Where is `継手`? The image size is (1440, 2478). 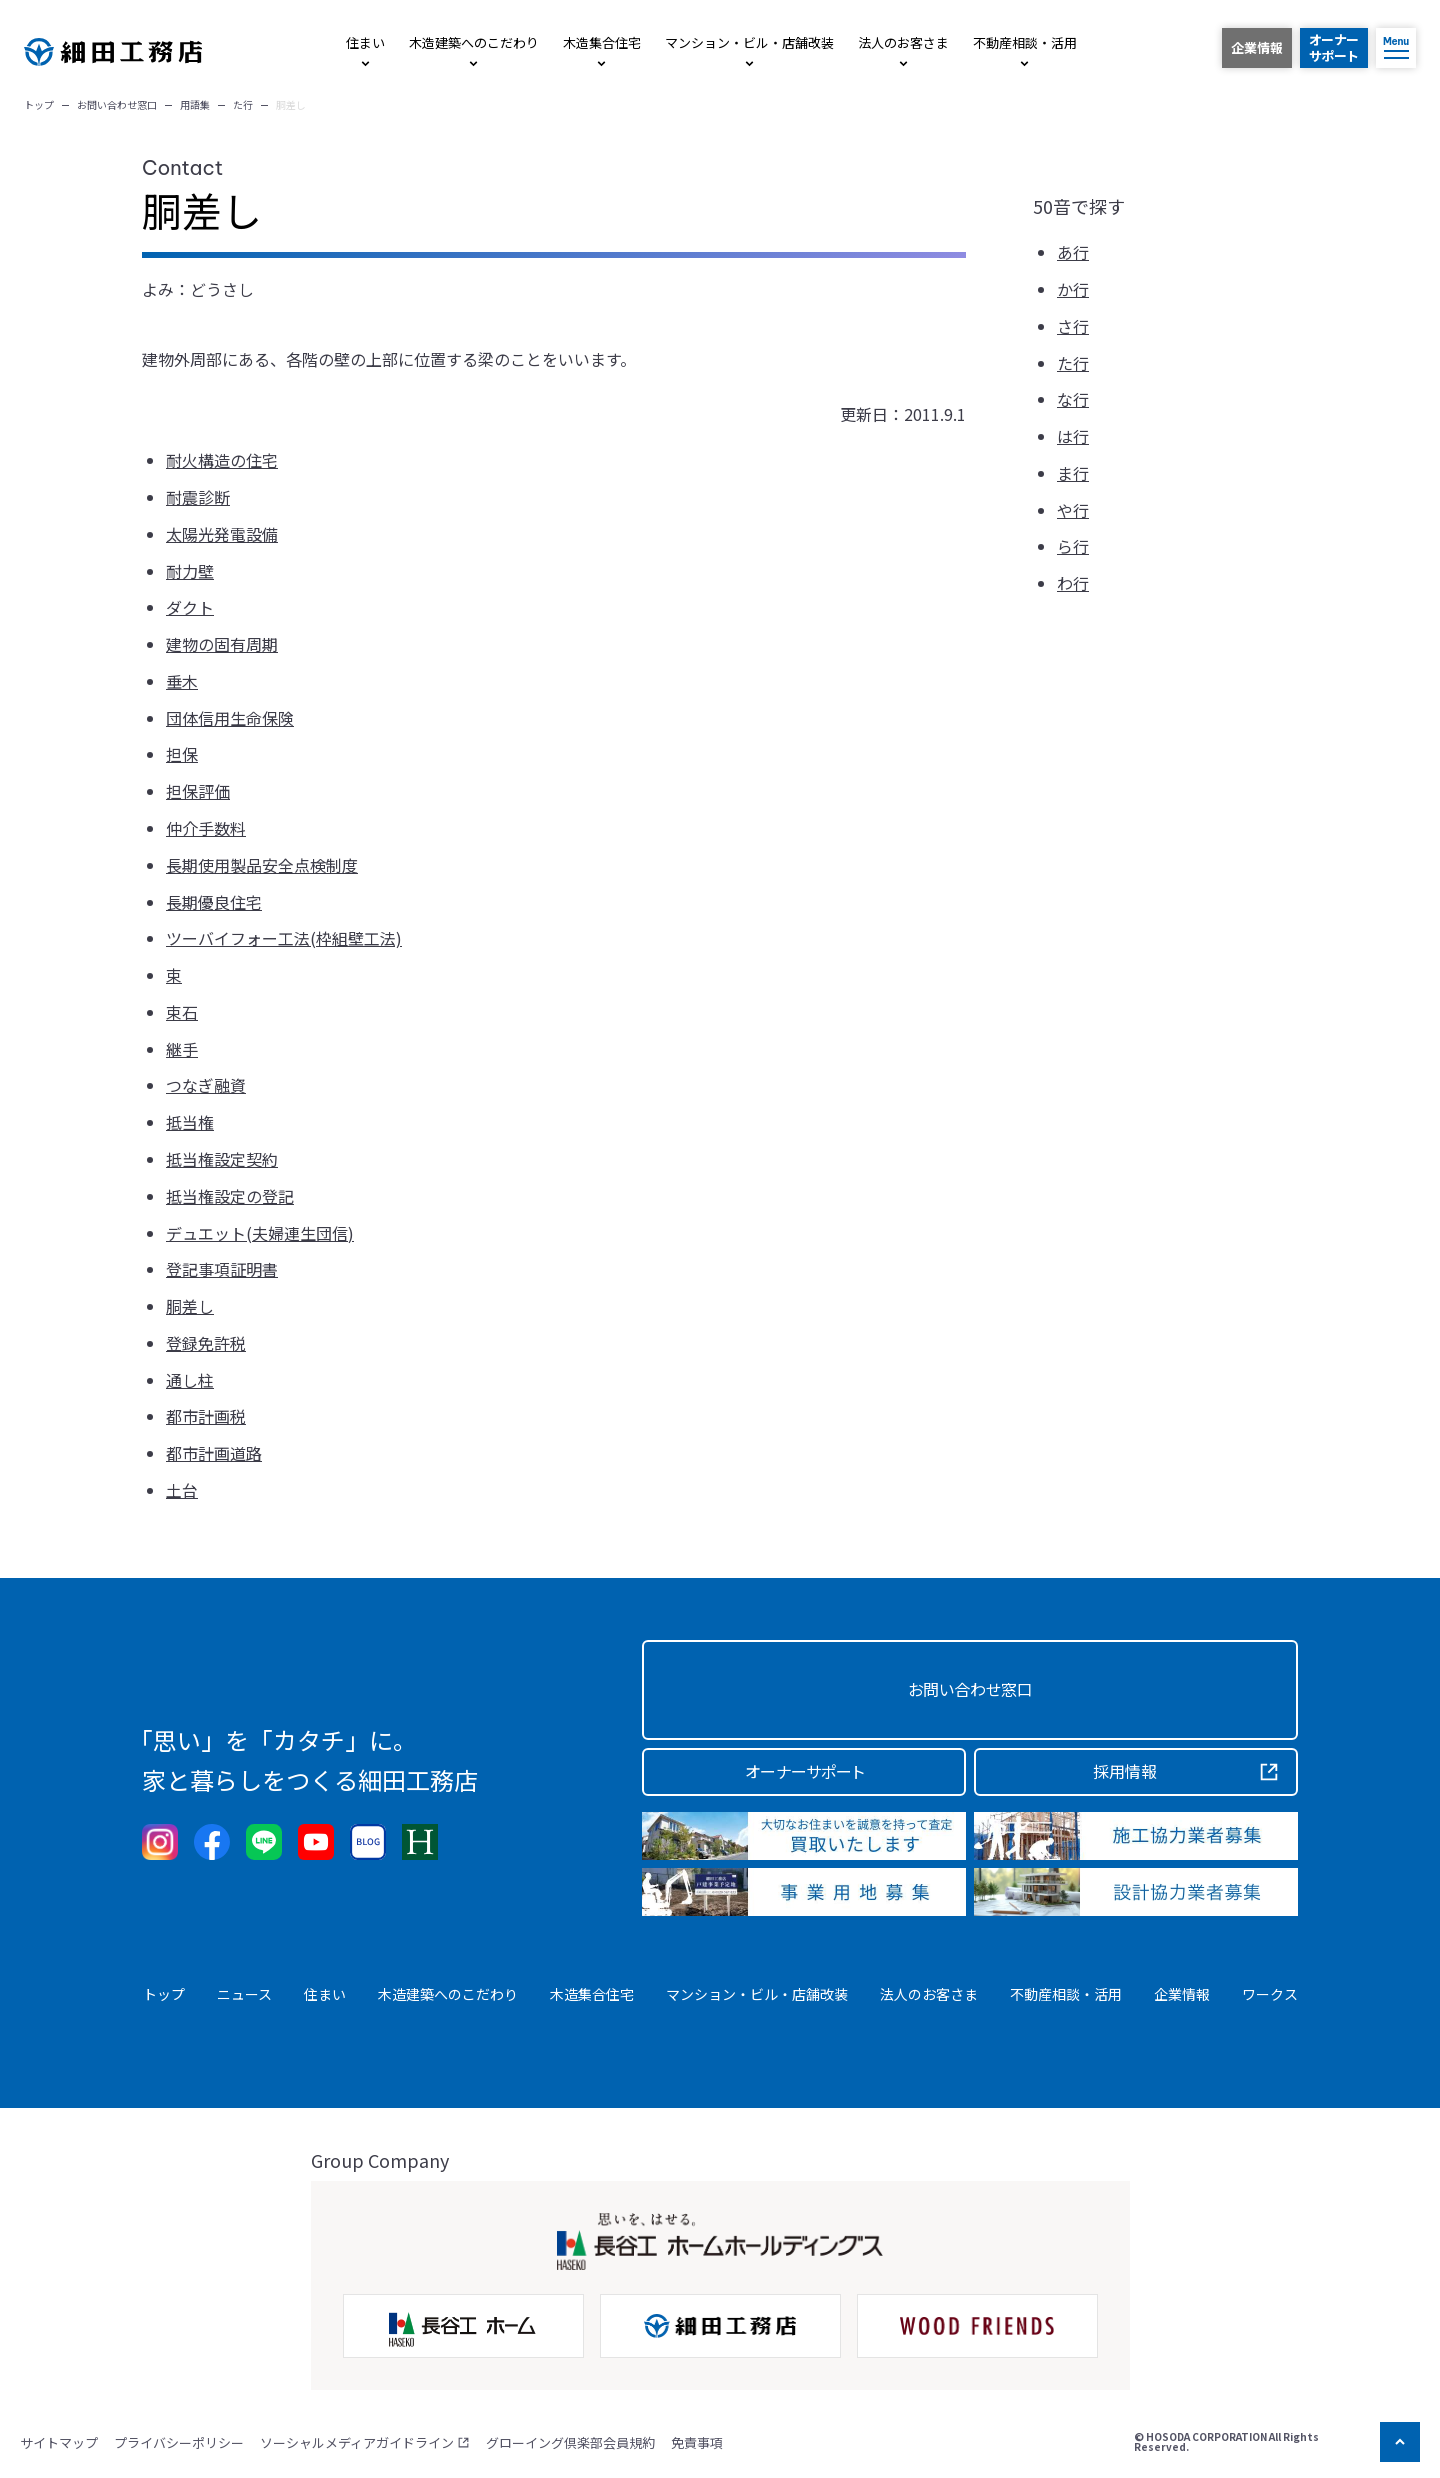 継手 is located at coordinates (182, 1049).